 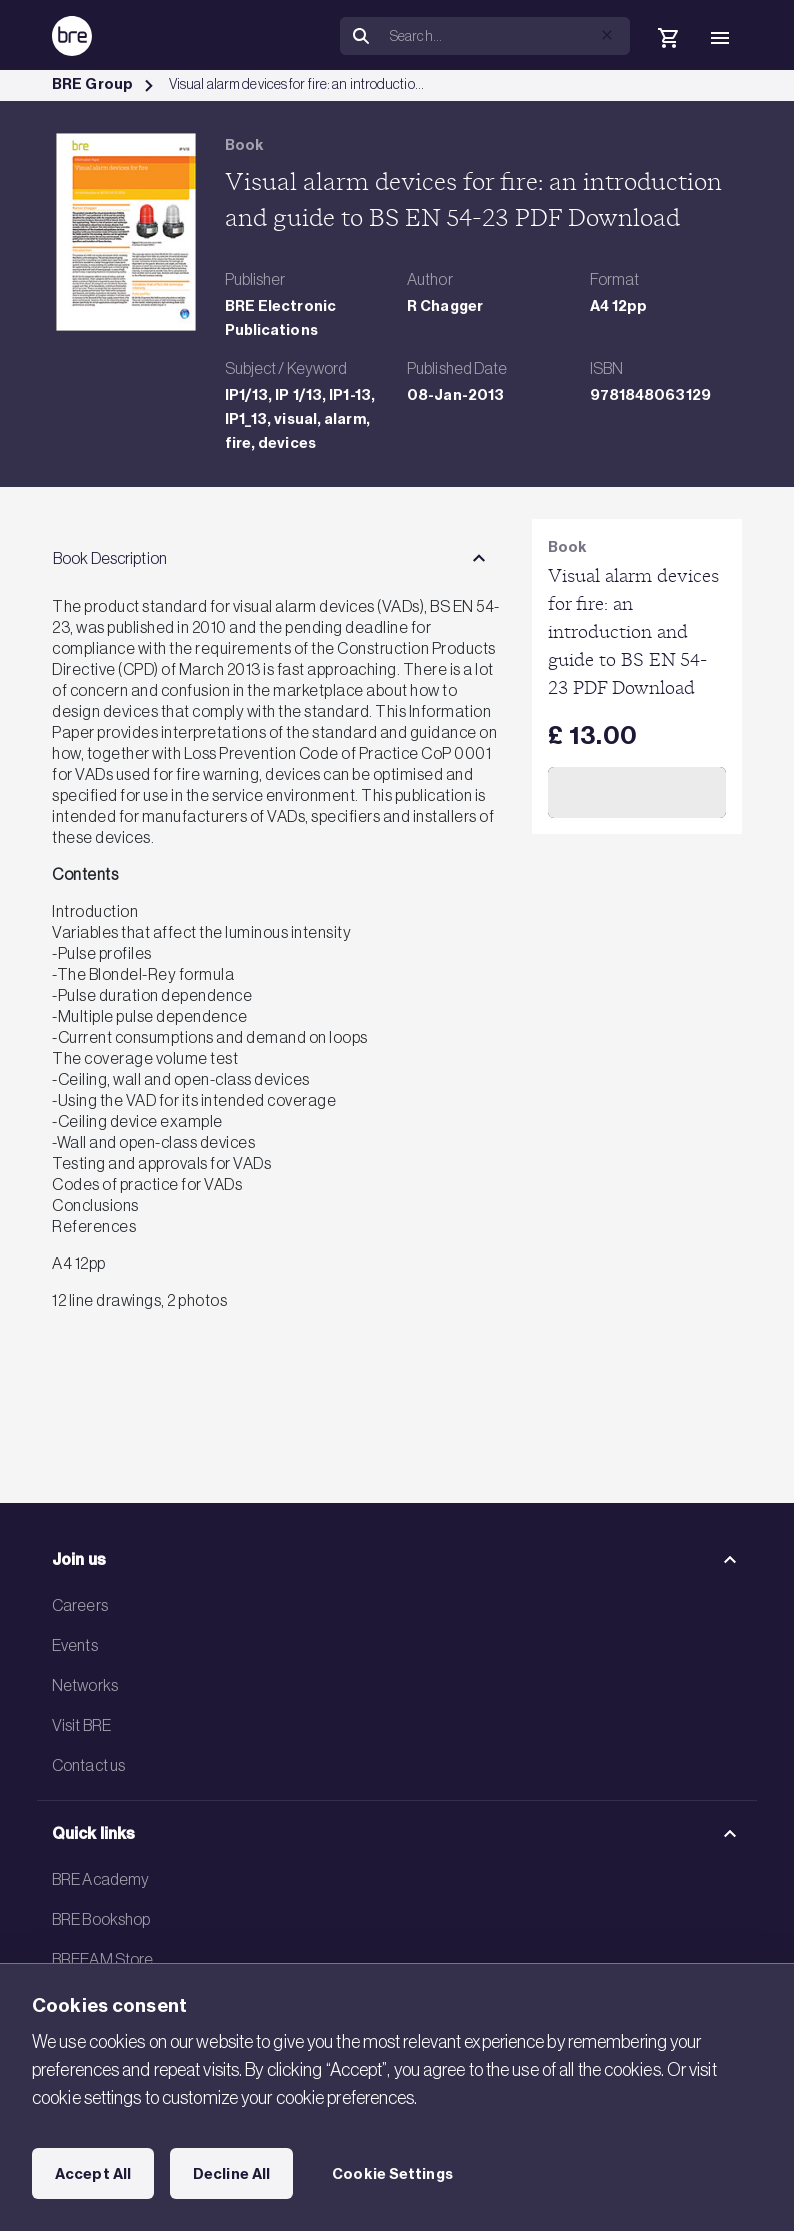 What do you see at coordinates (102, 1959) in the screenshot?
I see `BREEAM Store` at bounding box center [102, 1959].